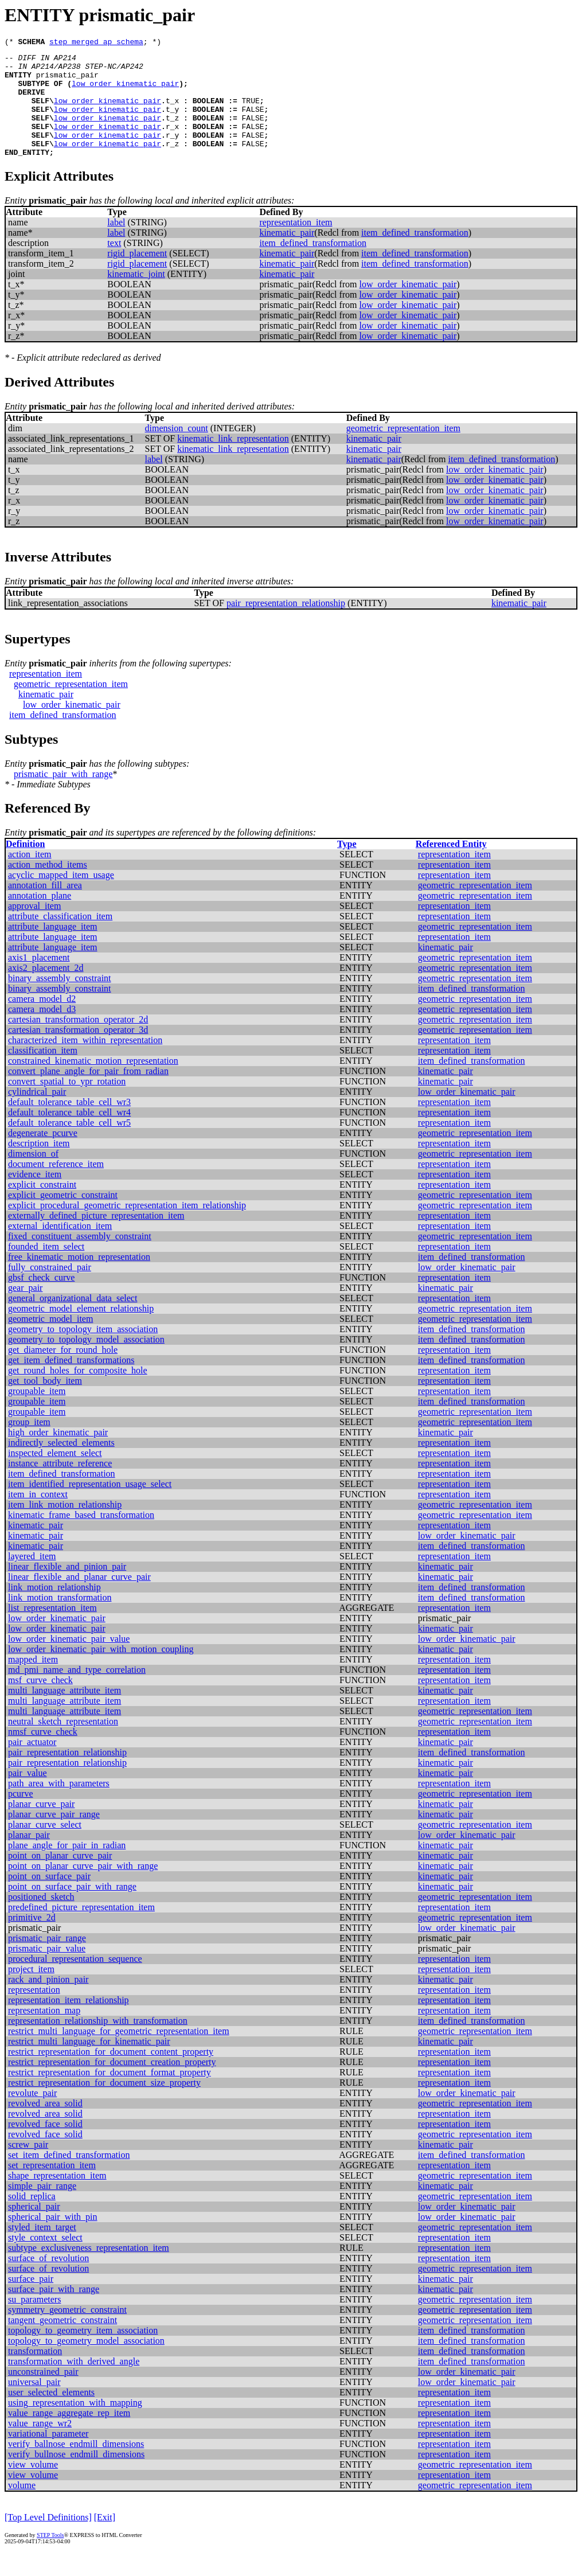 The image size is (582, 2576). What do you see at coordinates (45, 2260) in the screenshot?
I see `style_context_select` at bounding box center [45, 2260].